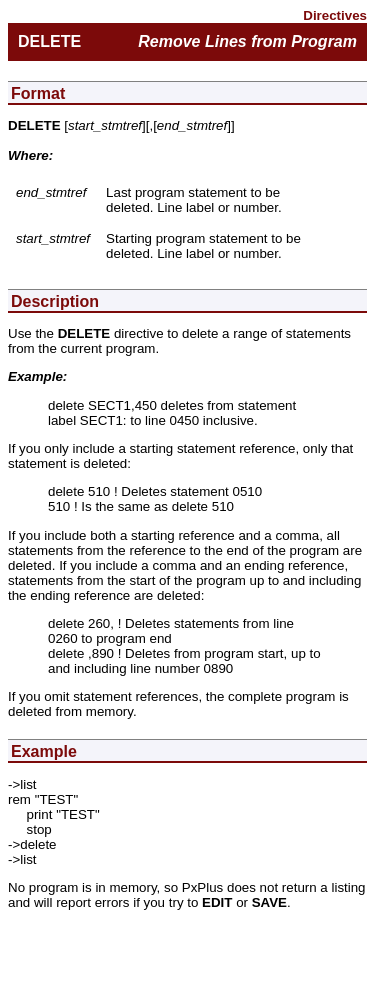 This screenshot has width=375, height=1008. Describe the element at coordinates (55, 301) in the screenshot. I see `Description` at that location.